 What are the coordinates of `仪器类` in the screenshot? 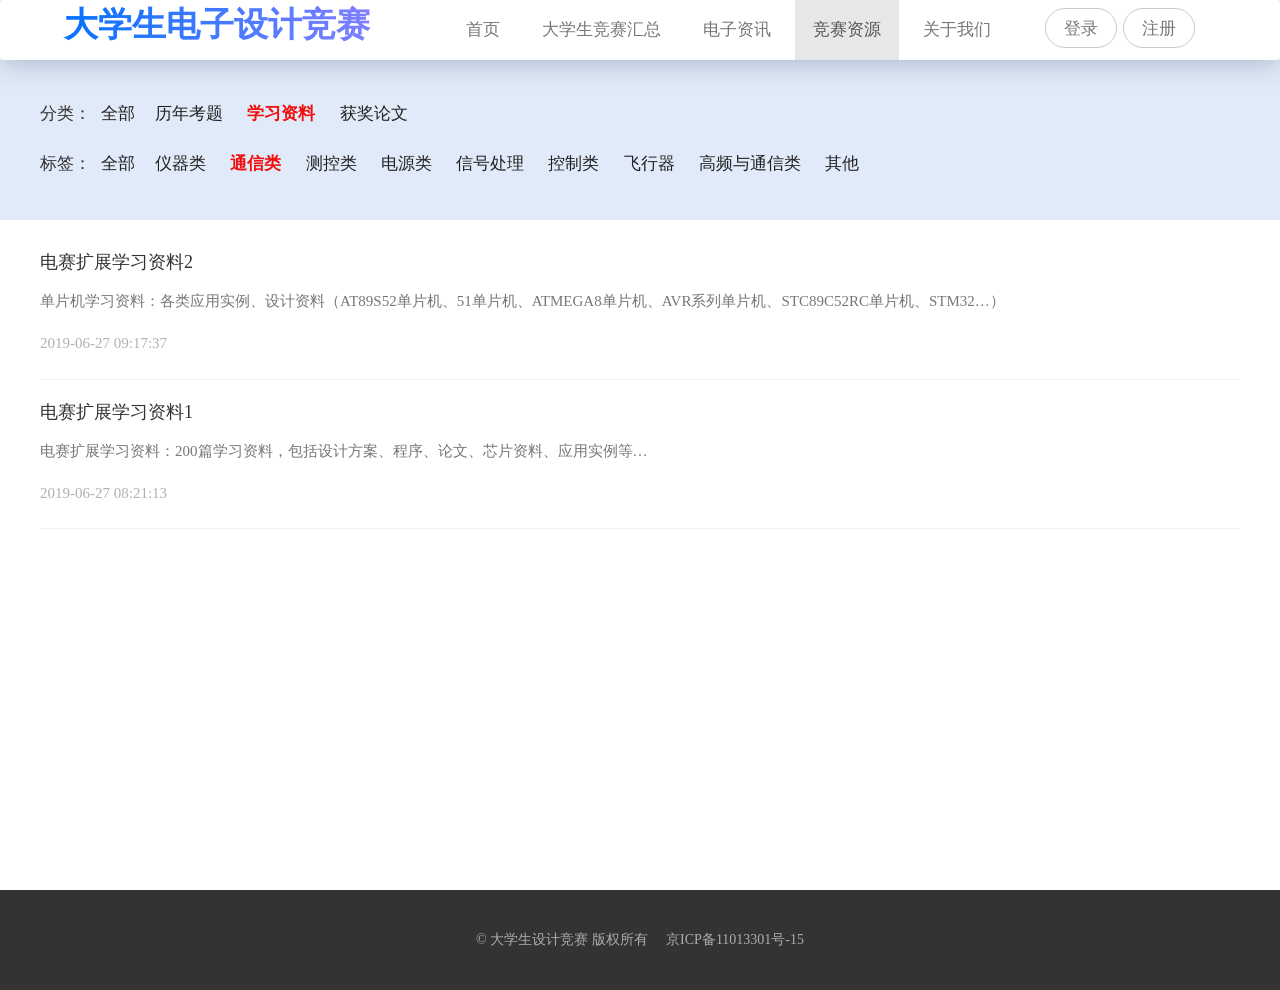 It's located at (180, 163).